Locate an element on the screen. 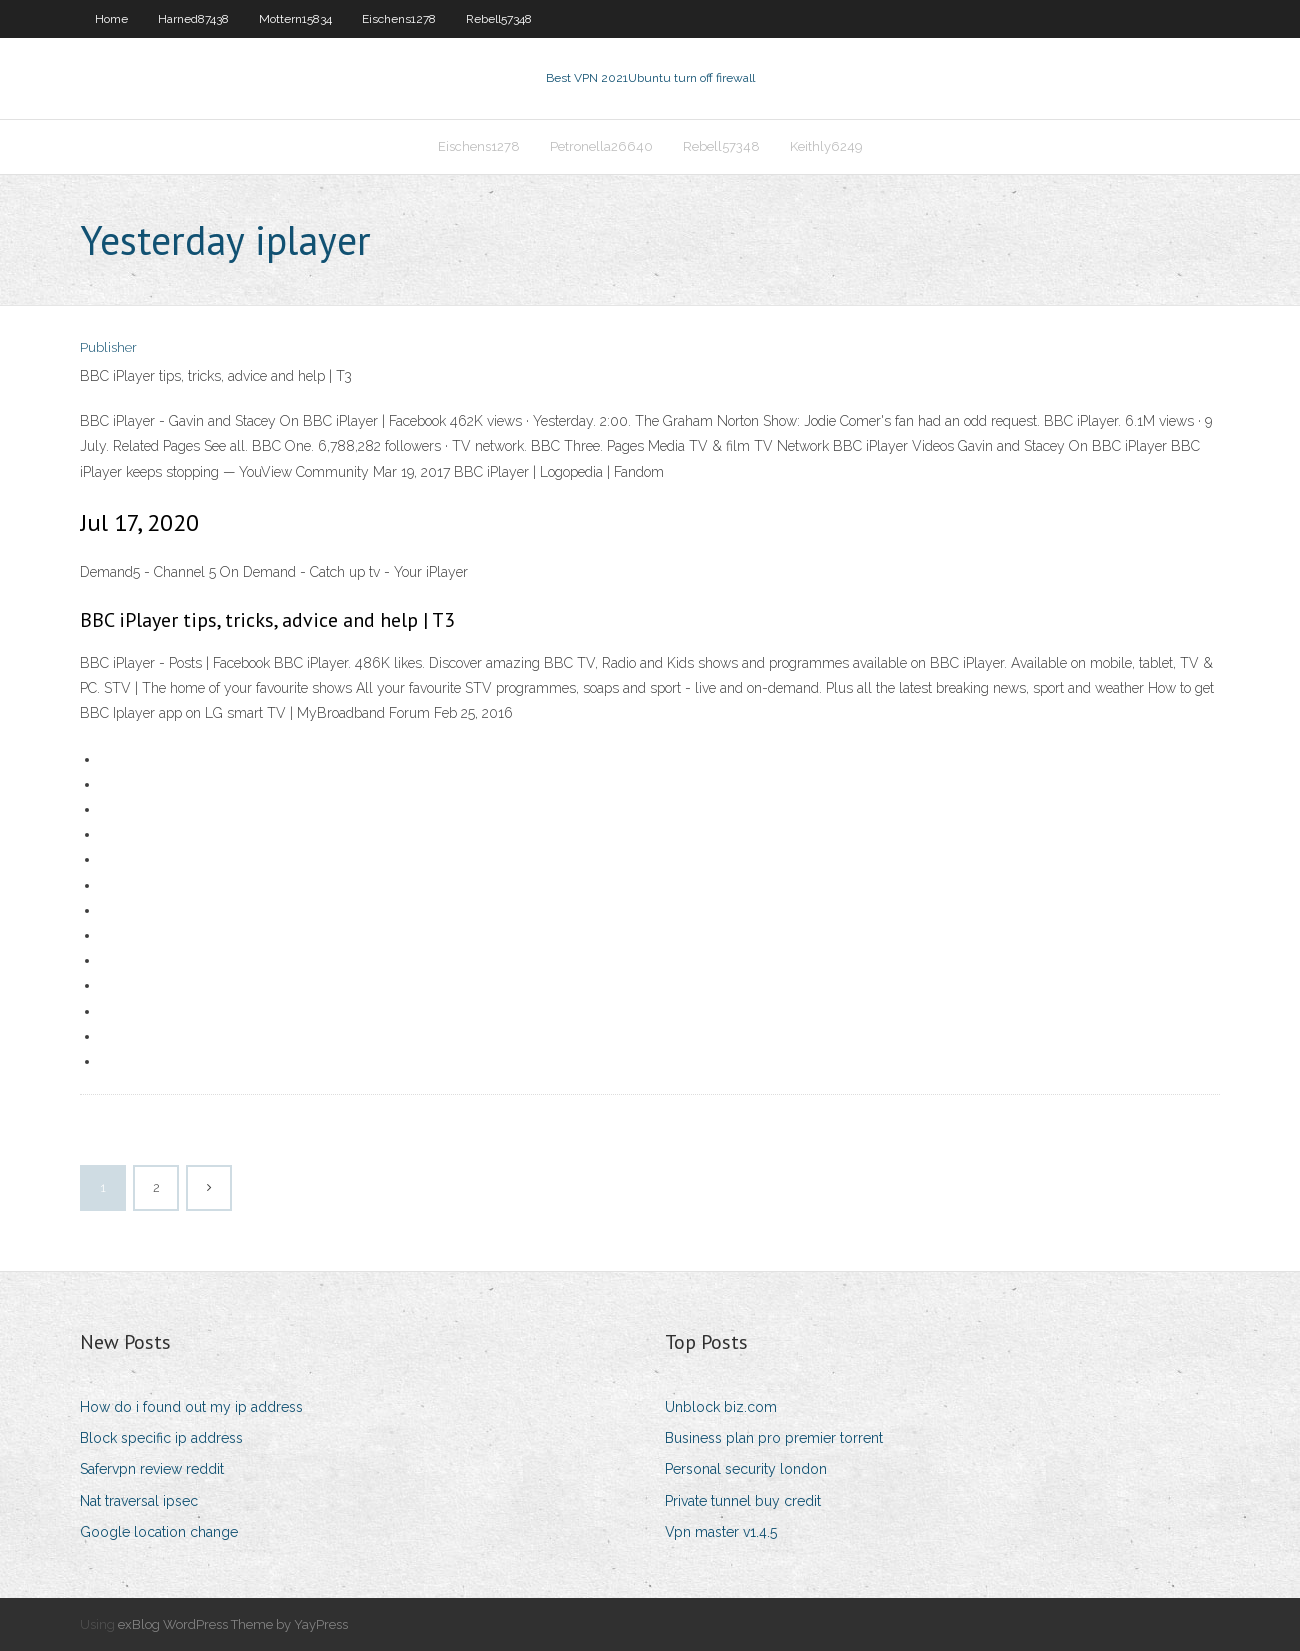  Private tunnel buy credit is located at coordinates (743, 1501).